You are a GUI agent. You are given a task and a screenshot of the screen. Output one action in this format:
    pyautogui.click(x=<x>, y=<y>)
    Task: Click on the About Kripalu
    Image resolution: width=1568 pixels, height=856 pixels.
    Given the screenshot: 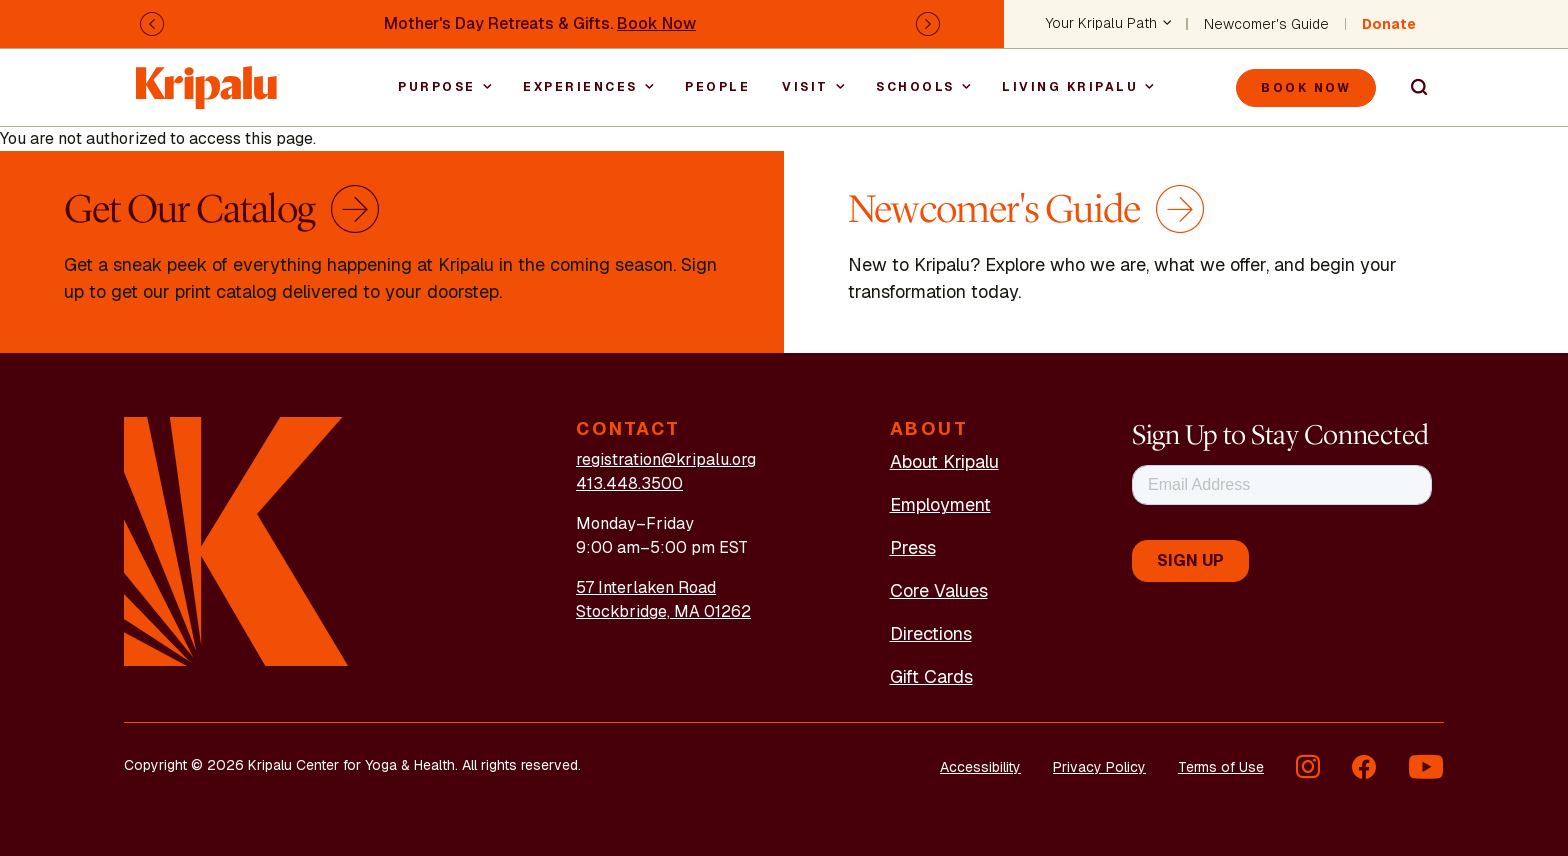 What is the action you would take?
    pyautogui.click(x=944, y=461)
    